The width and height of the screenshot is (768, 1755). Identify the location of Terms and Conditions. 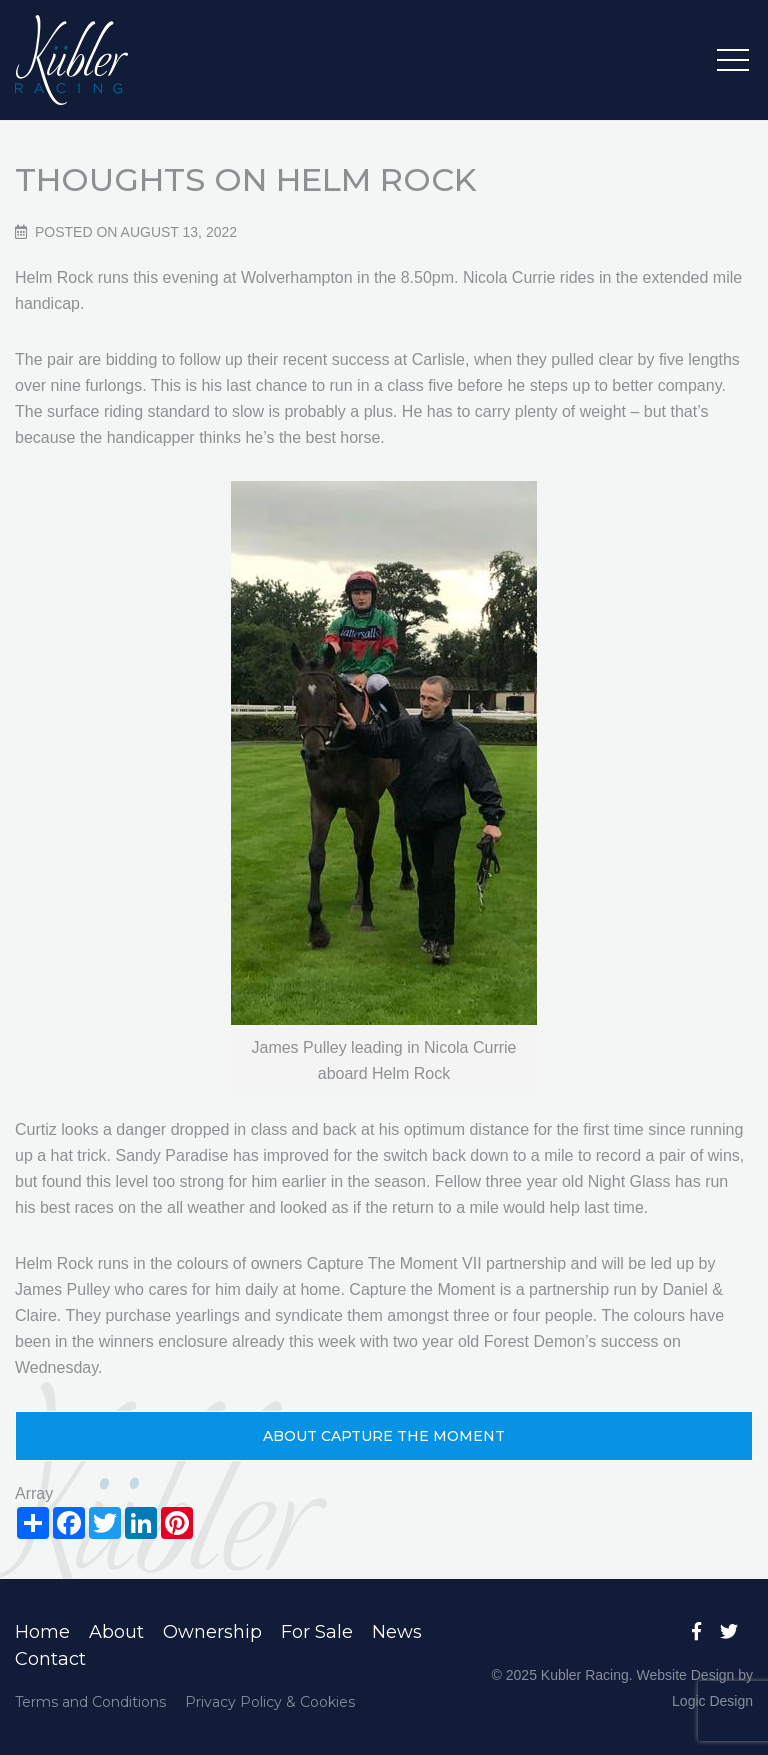
(90, 1702).